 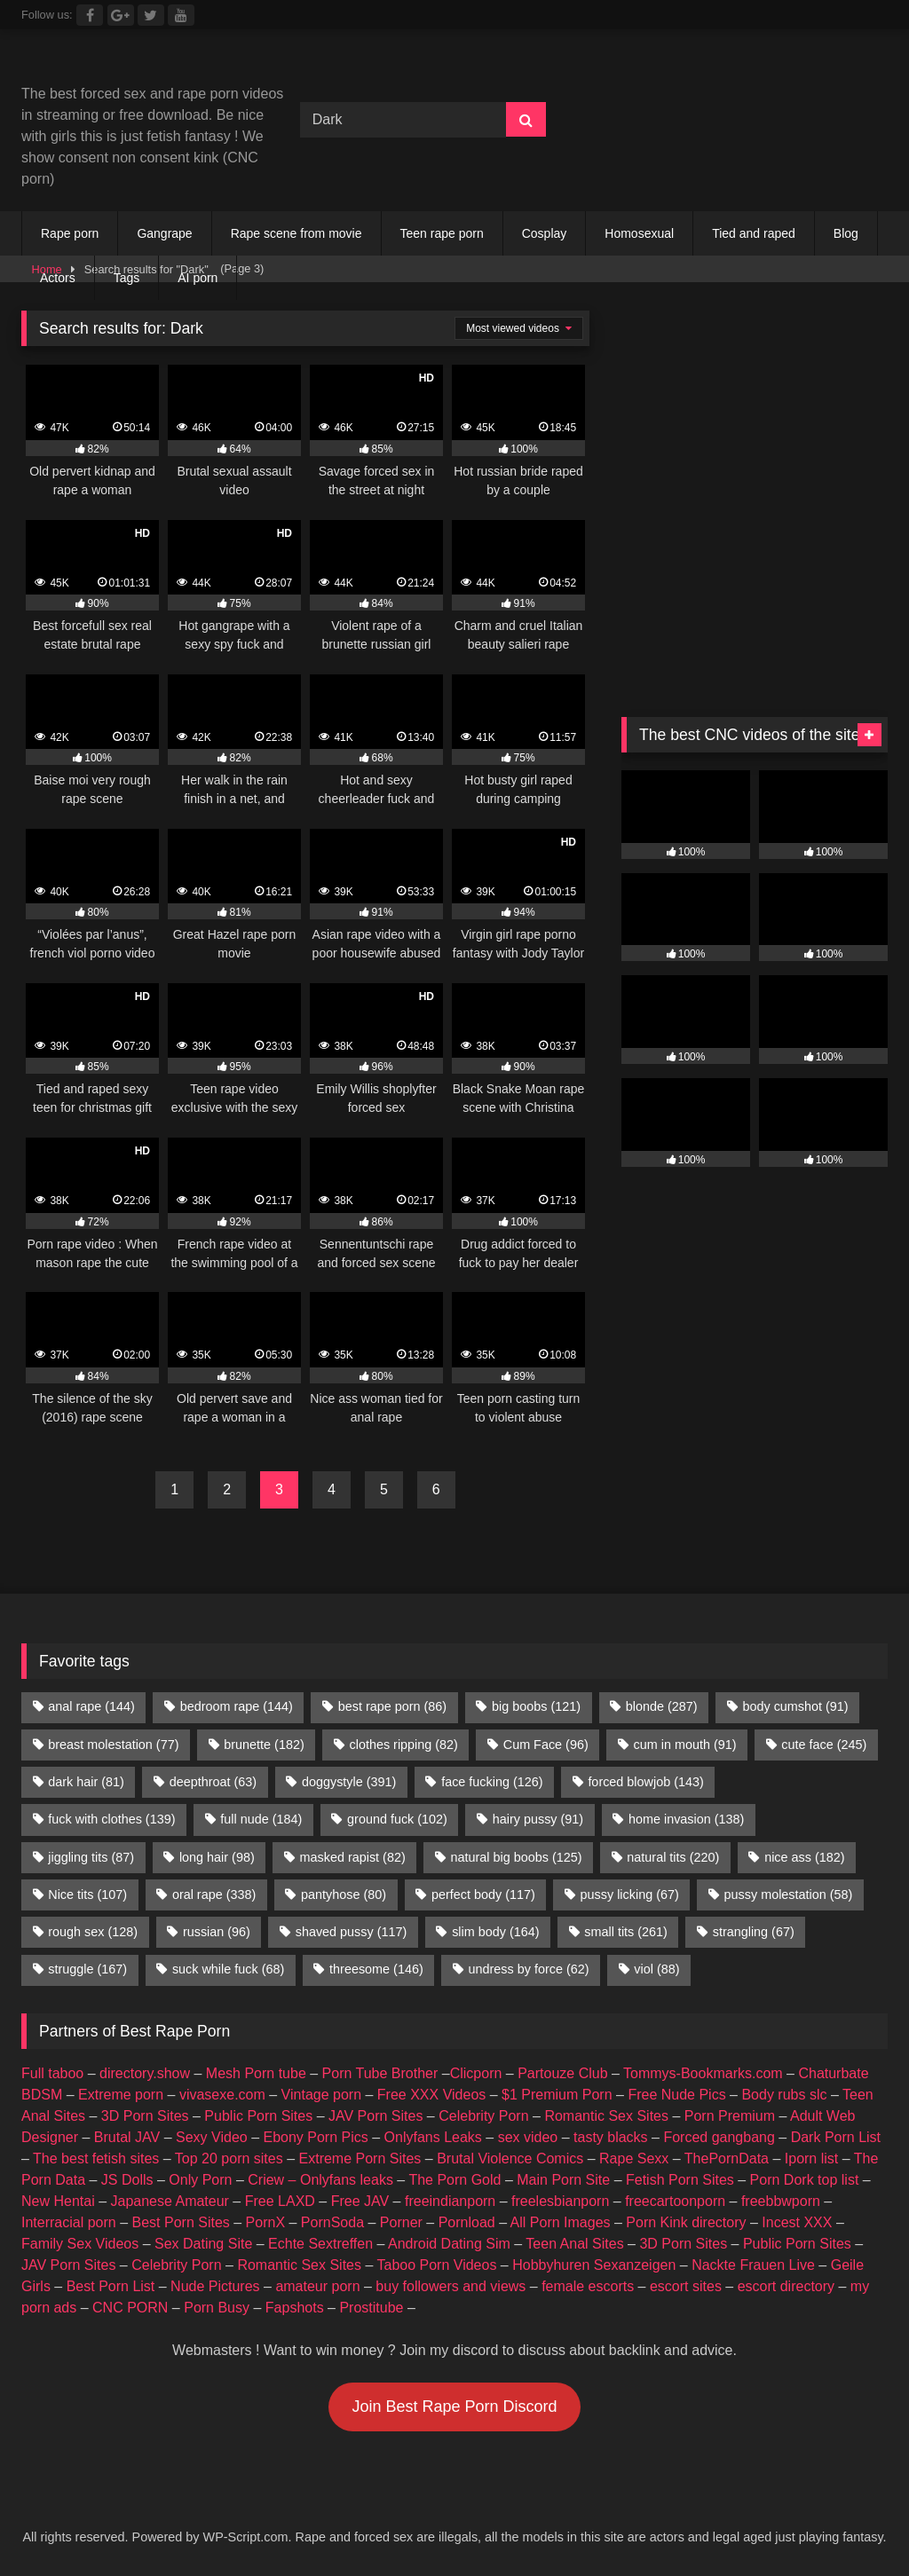 What do you see at coordinates (718, 2137) in the screenshot?
I see `Forced gangbang` at bounding box center [718, 2137].